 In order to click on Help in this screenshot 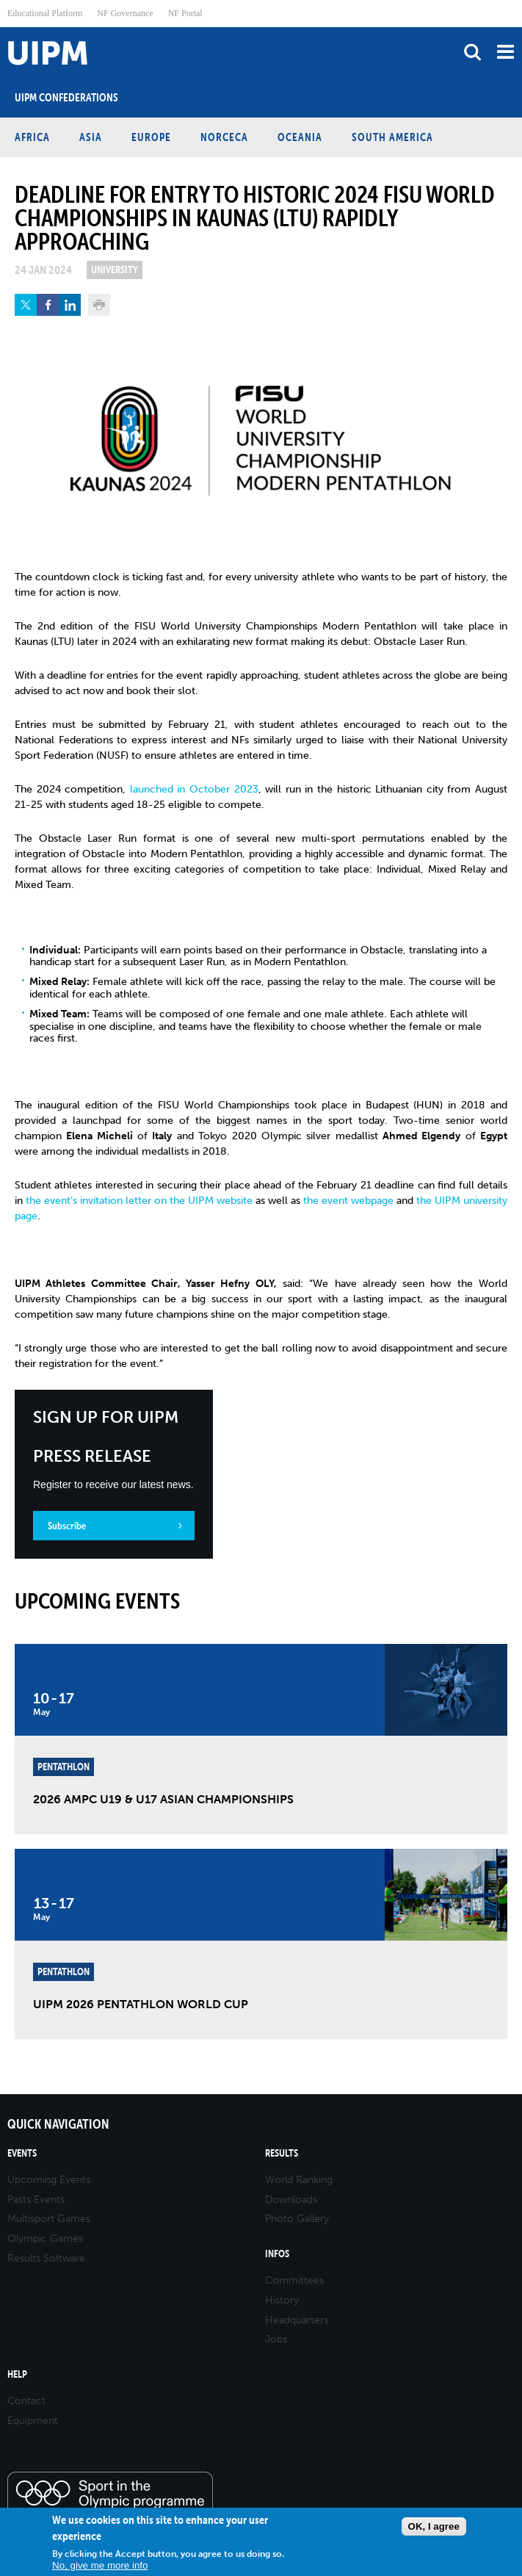, I will do `click(17, 2374)`.